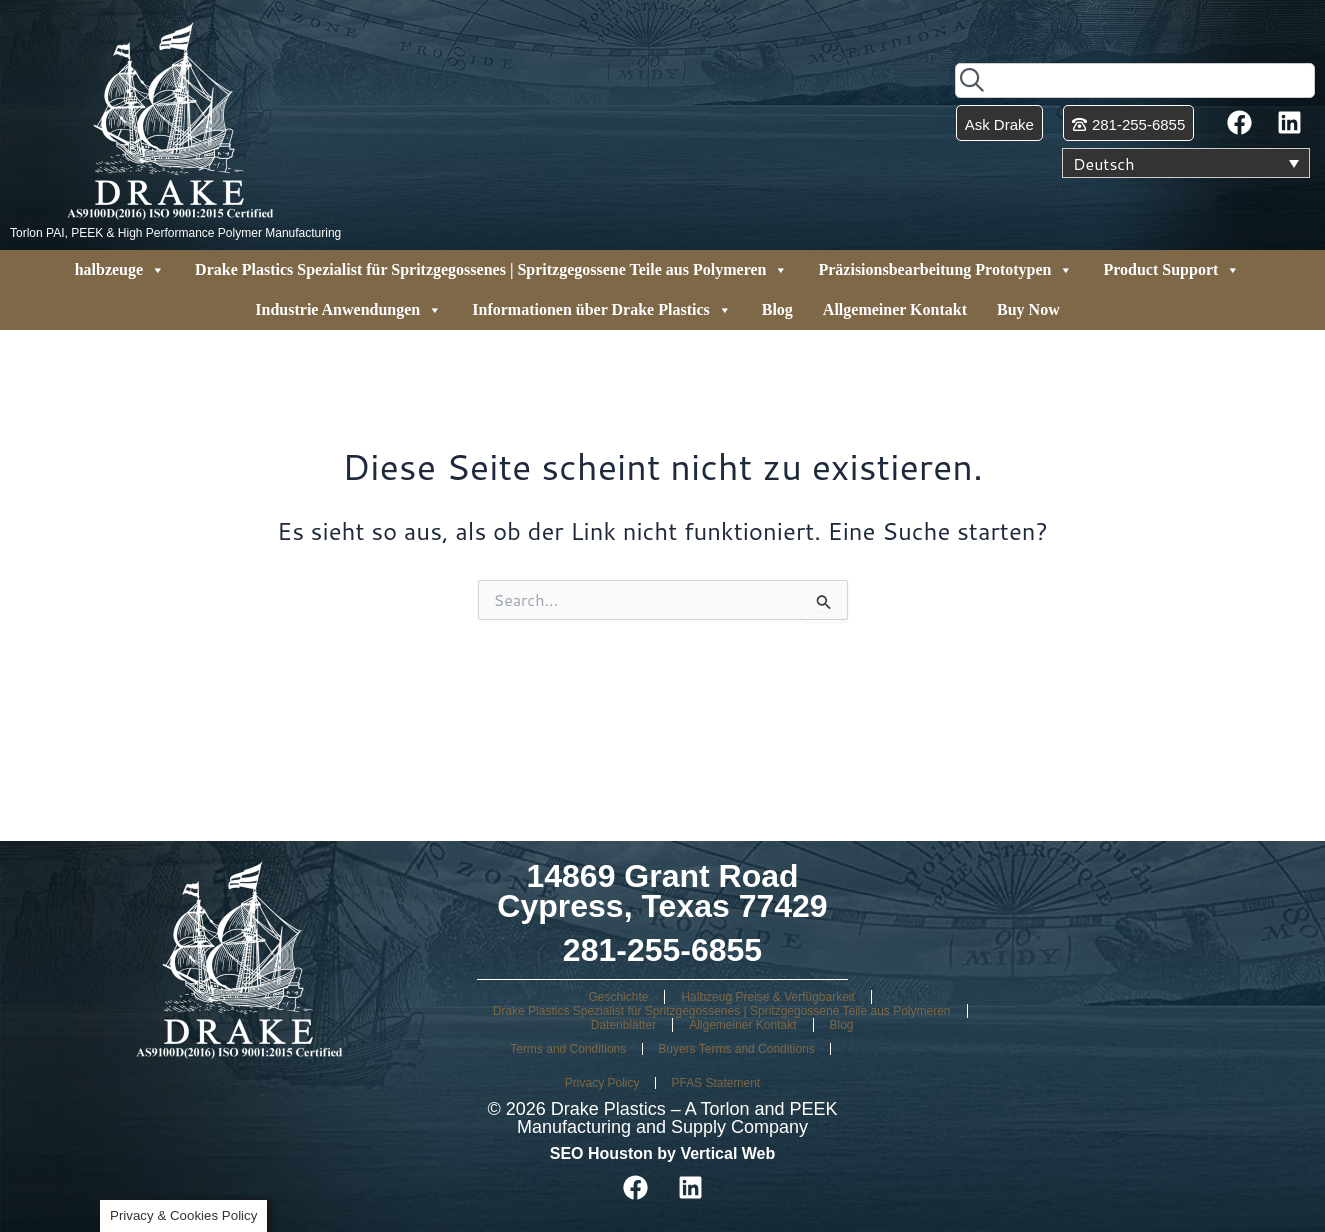  I want to click on [combobox], so click(1135, 80).